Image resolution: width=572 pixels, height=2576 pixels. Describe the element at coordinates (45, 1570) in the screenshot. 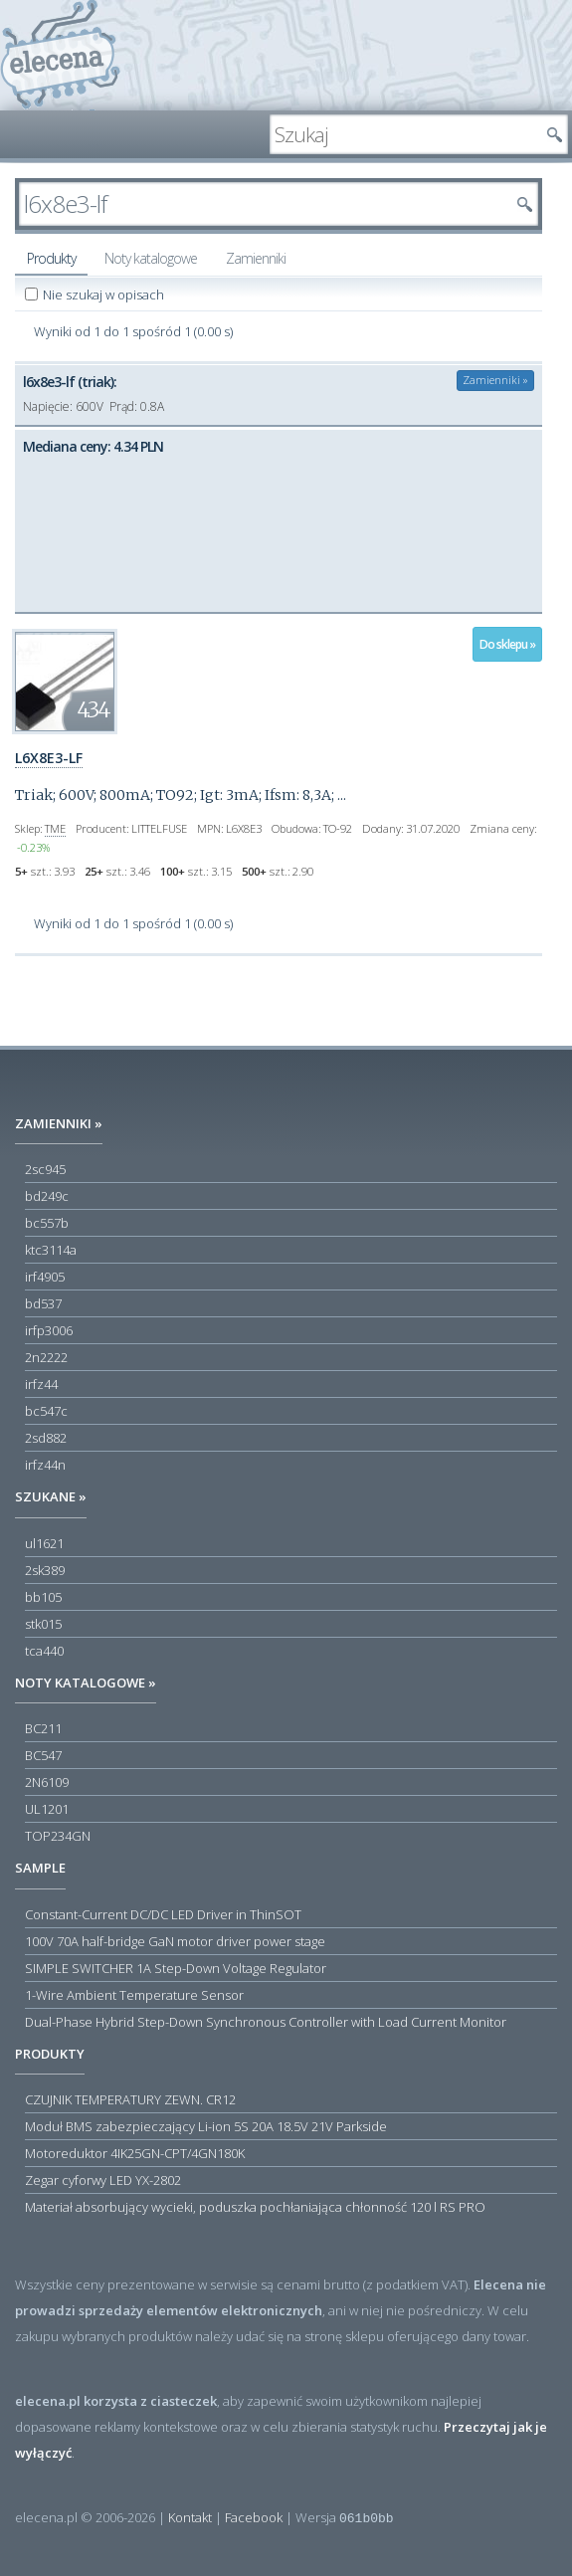

I see `2sk389` at that location.